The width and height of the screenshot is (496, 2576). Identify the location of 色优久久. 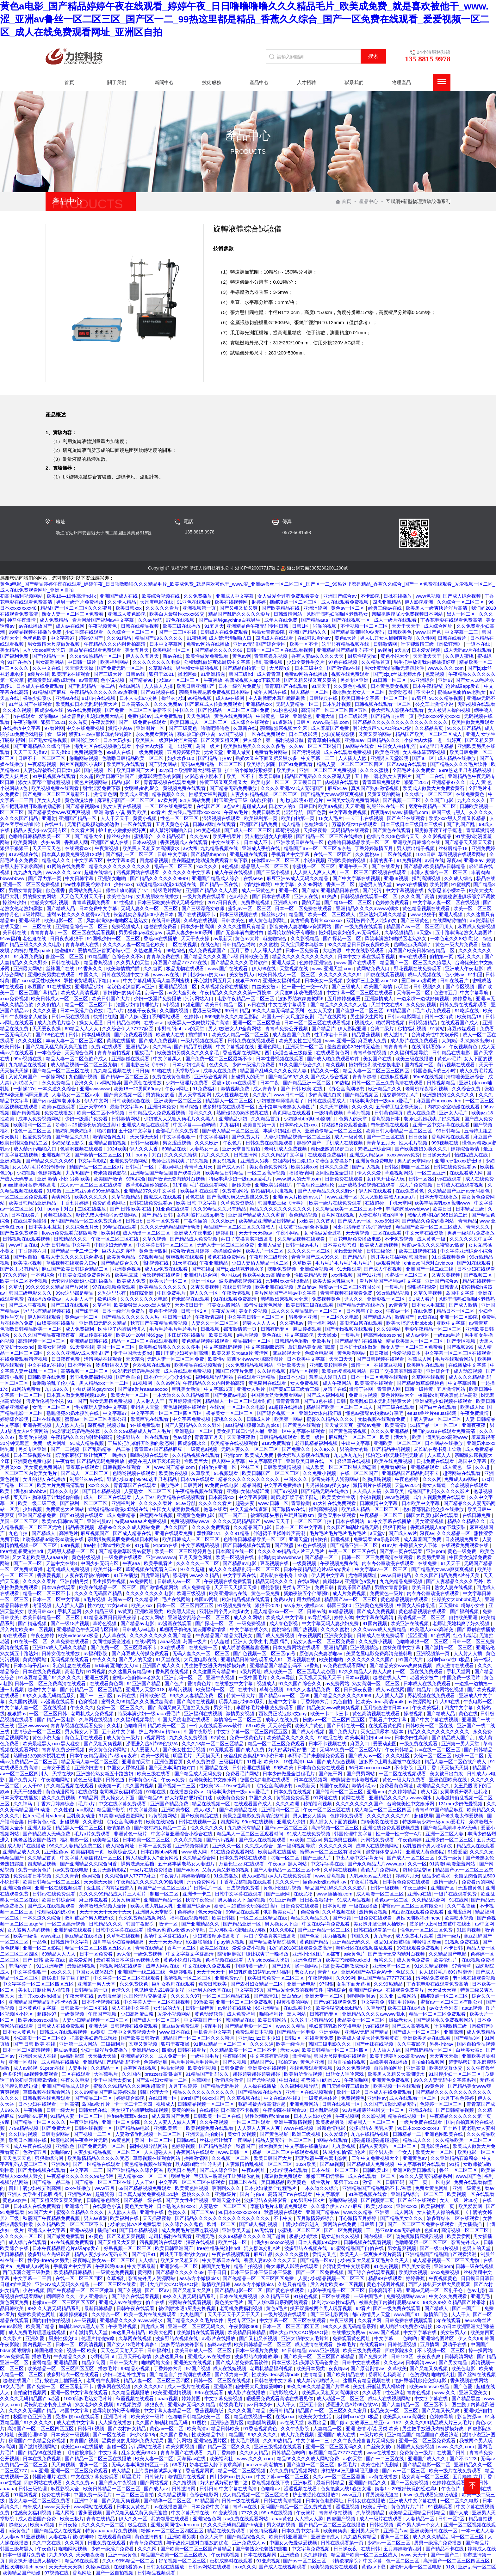
(219, 1064).